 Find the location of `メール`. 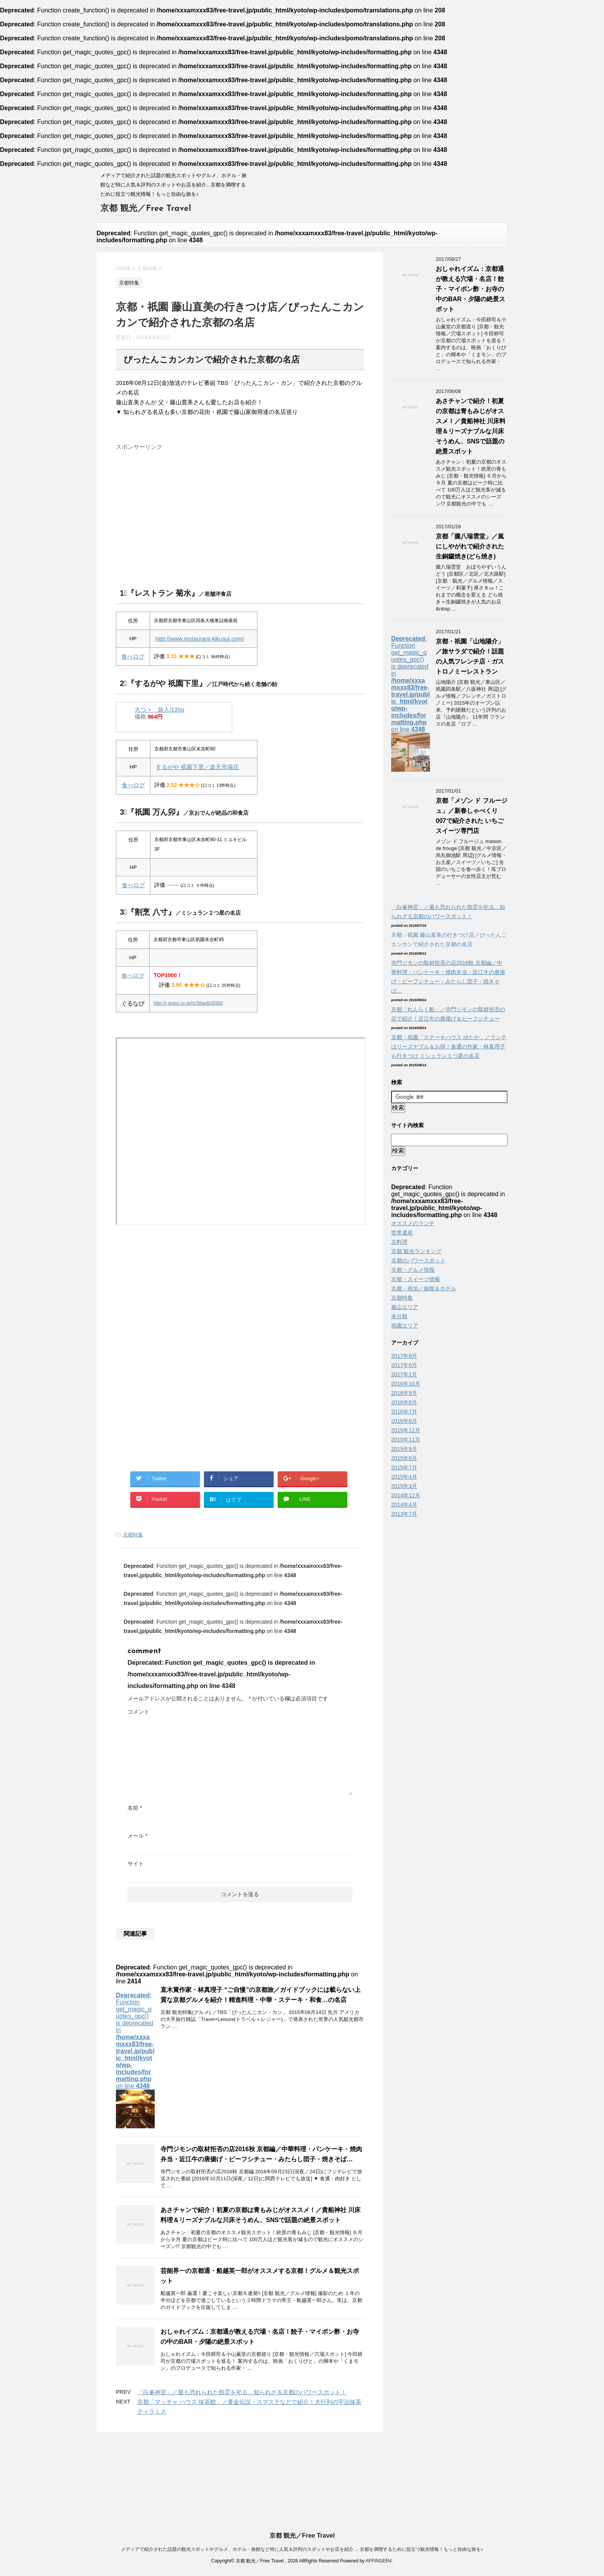

メール is located at coordinates (137, 1836).